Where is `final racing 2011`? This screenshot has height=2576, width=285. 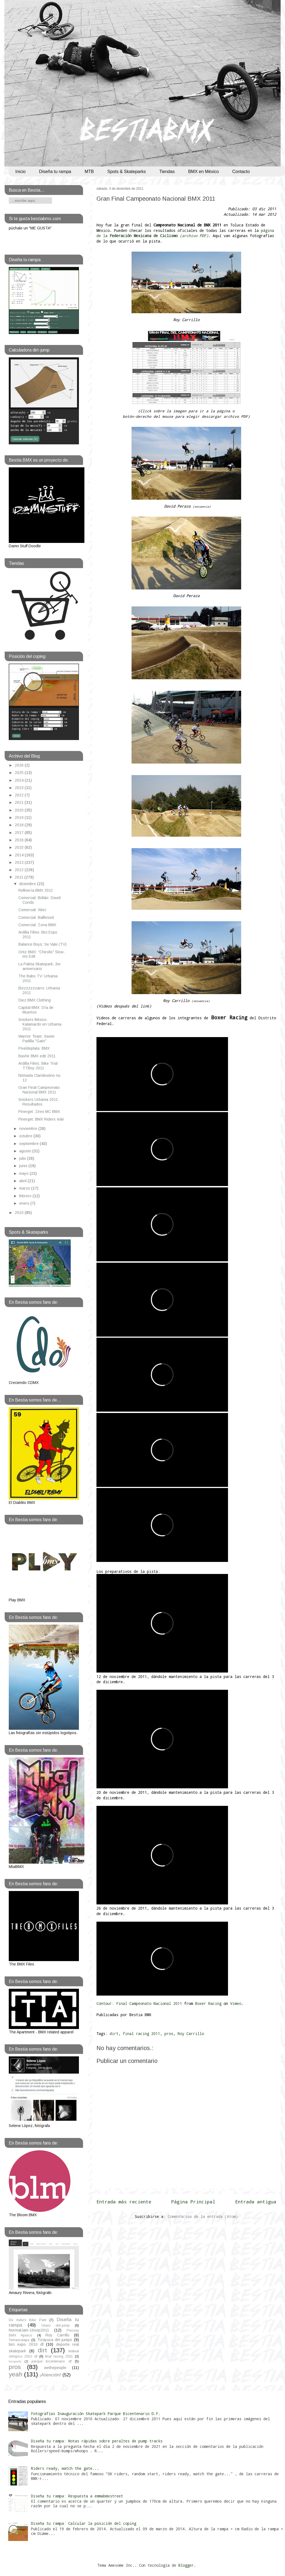
final racing 2011 is located at coordinates (141, 2033).